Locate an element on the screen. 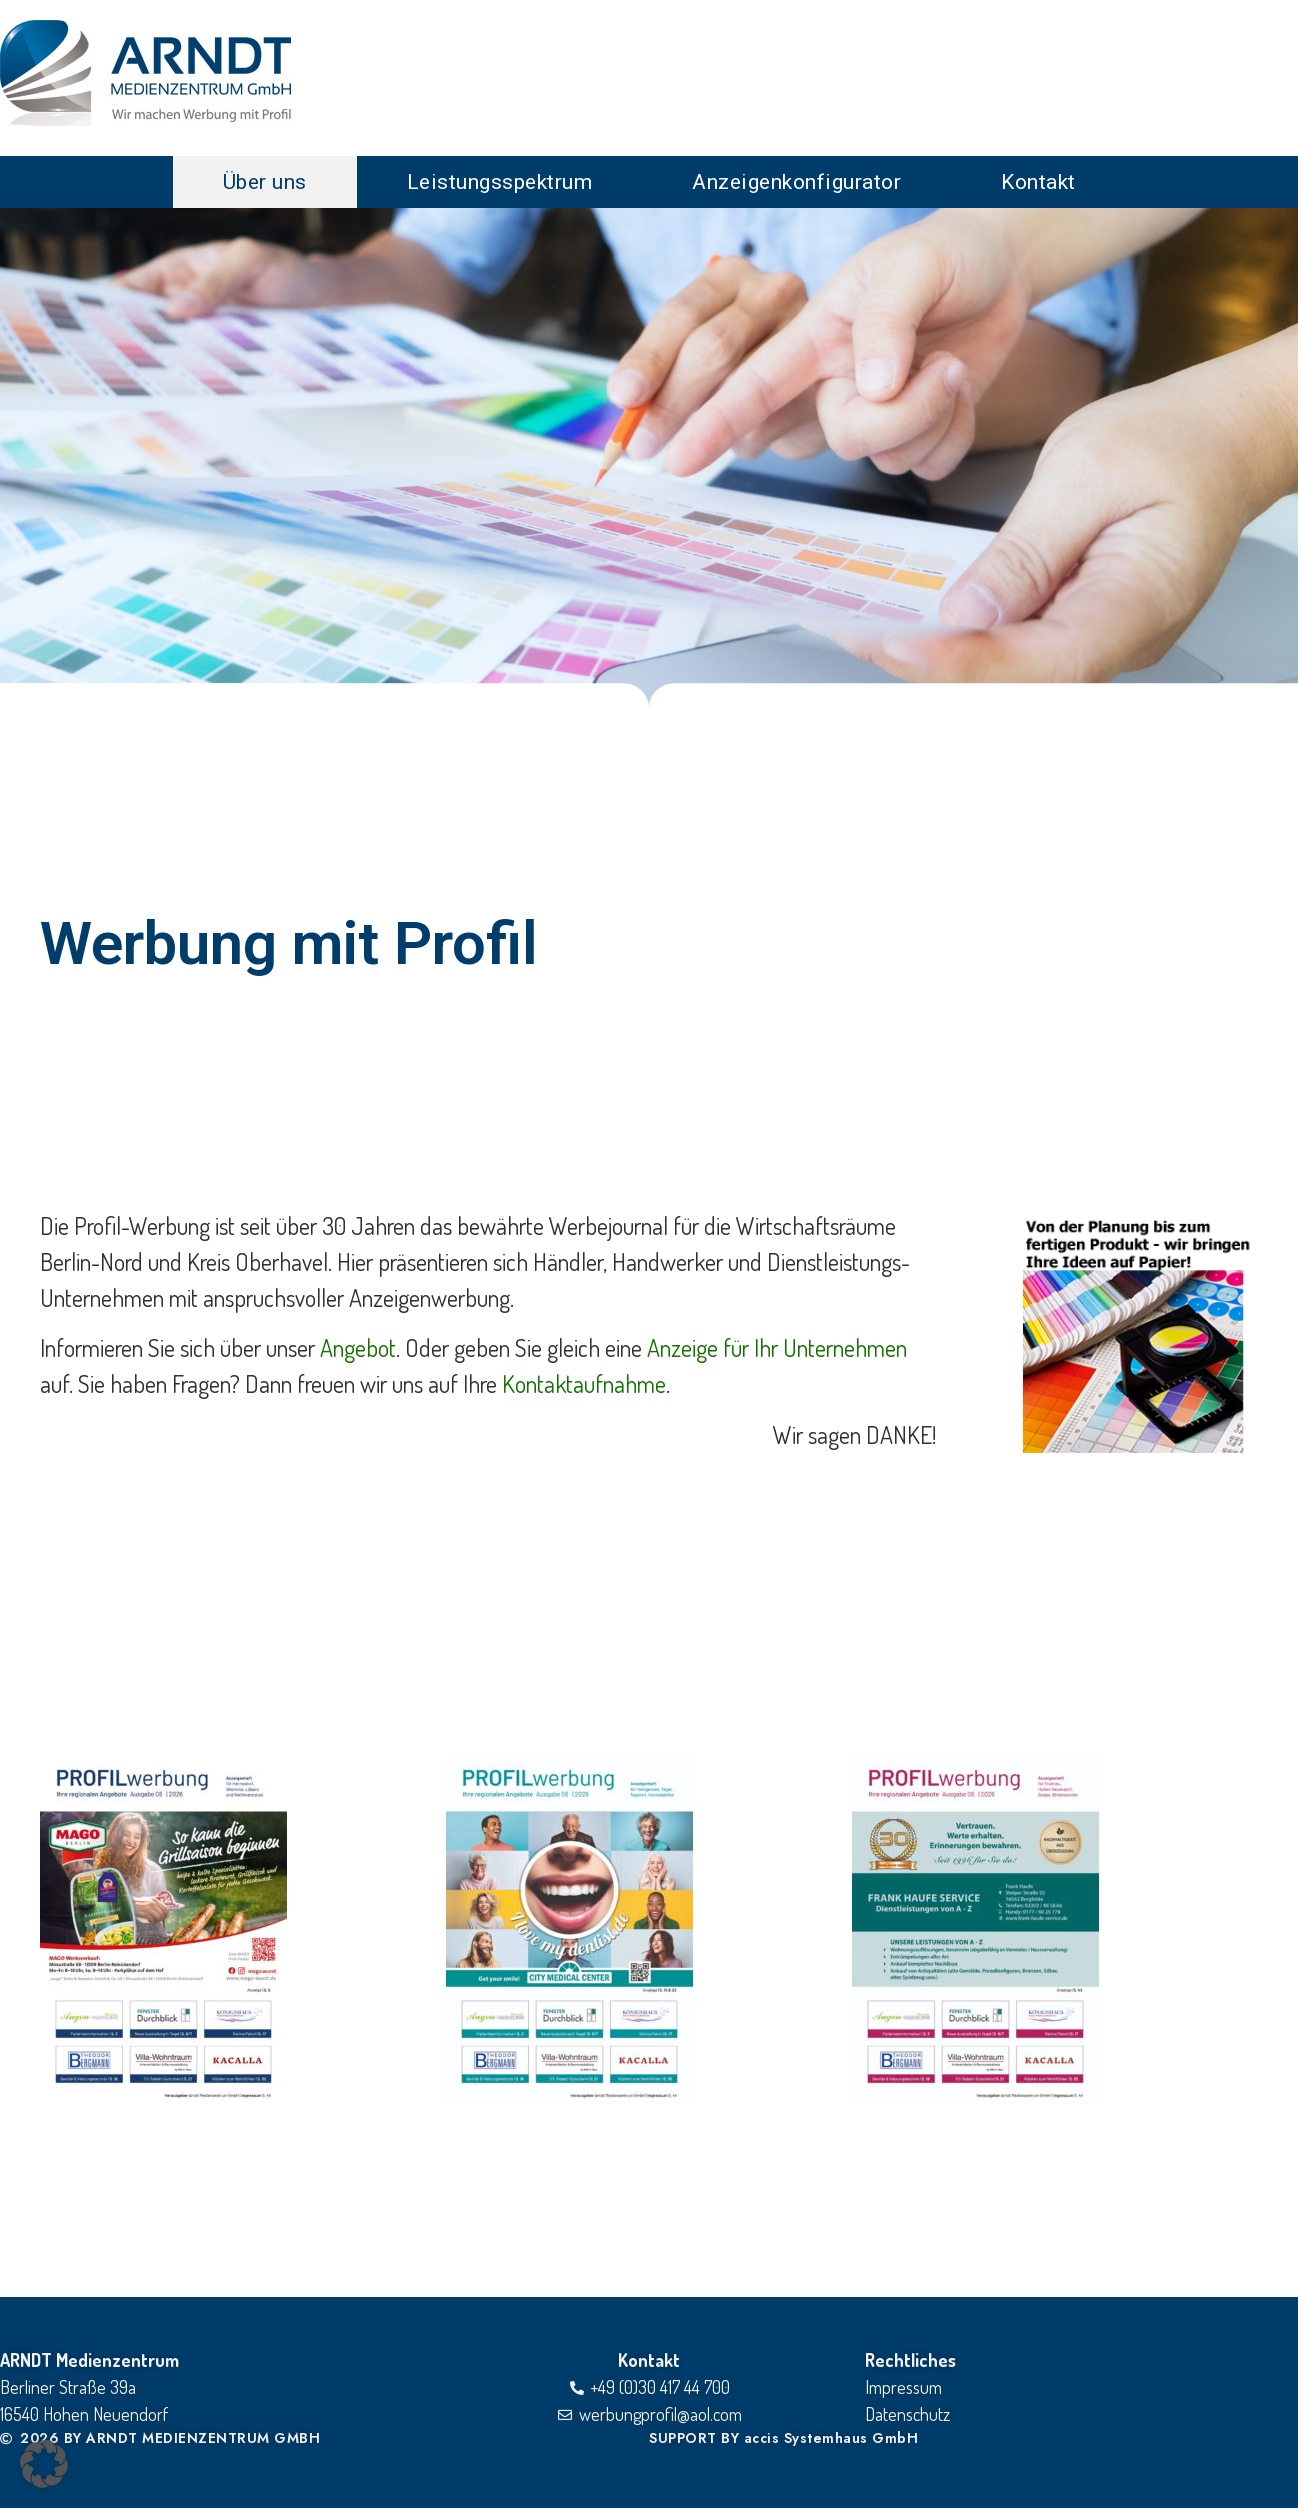 This screenshot has width=1298, height=2508. Kontaktaufnahme is located at coordinates (584, 1383).